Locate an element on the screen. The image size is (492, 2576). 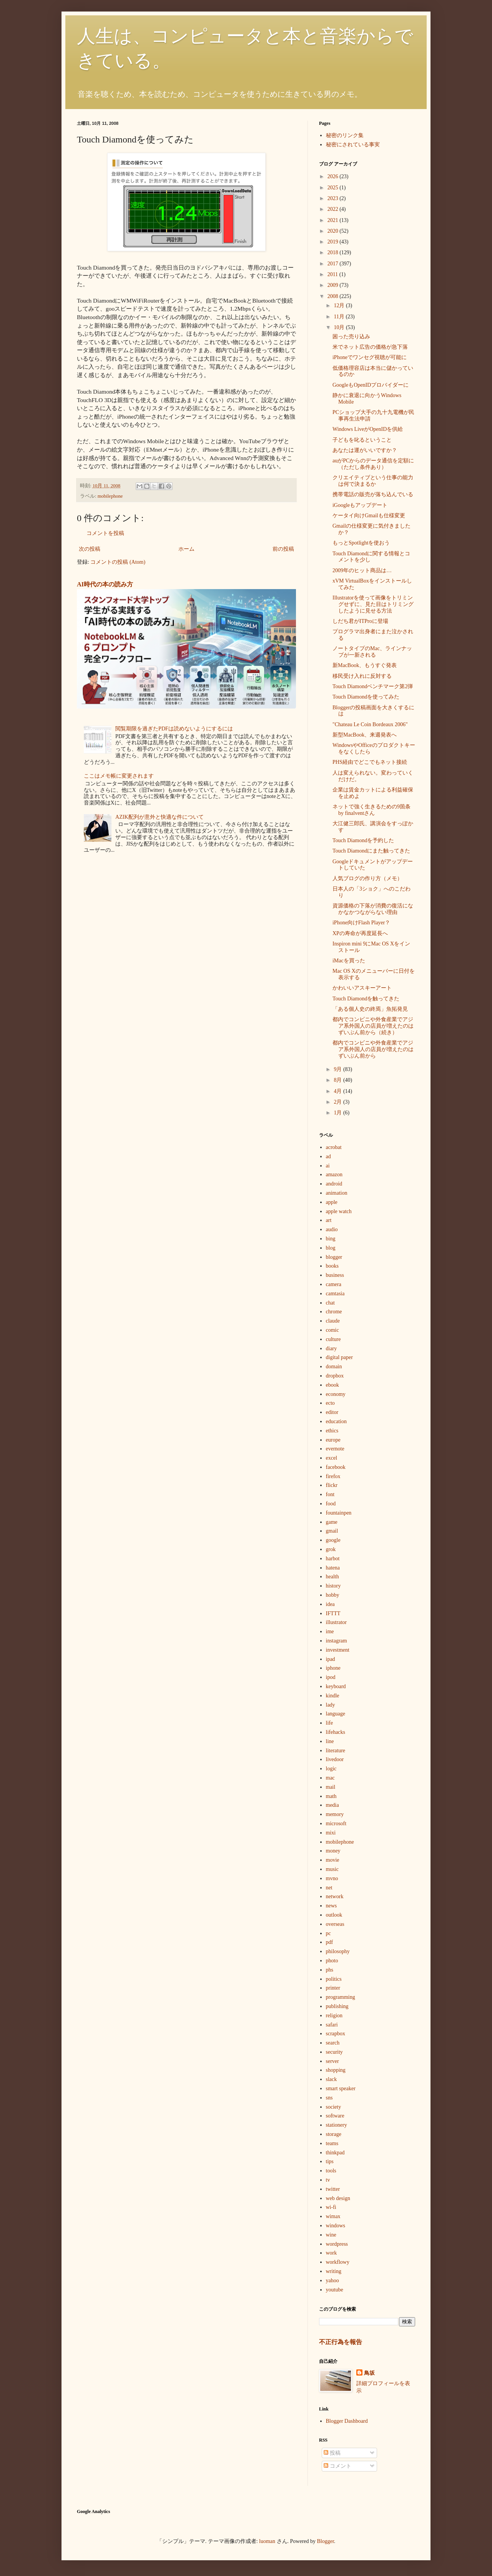
amazon is located at coordinates (334, 1174).